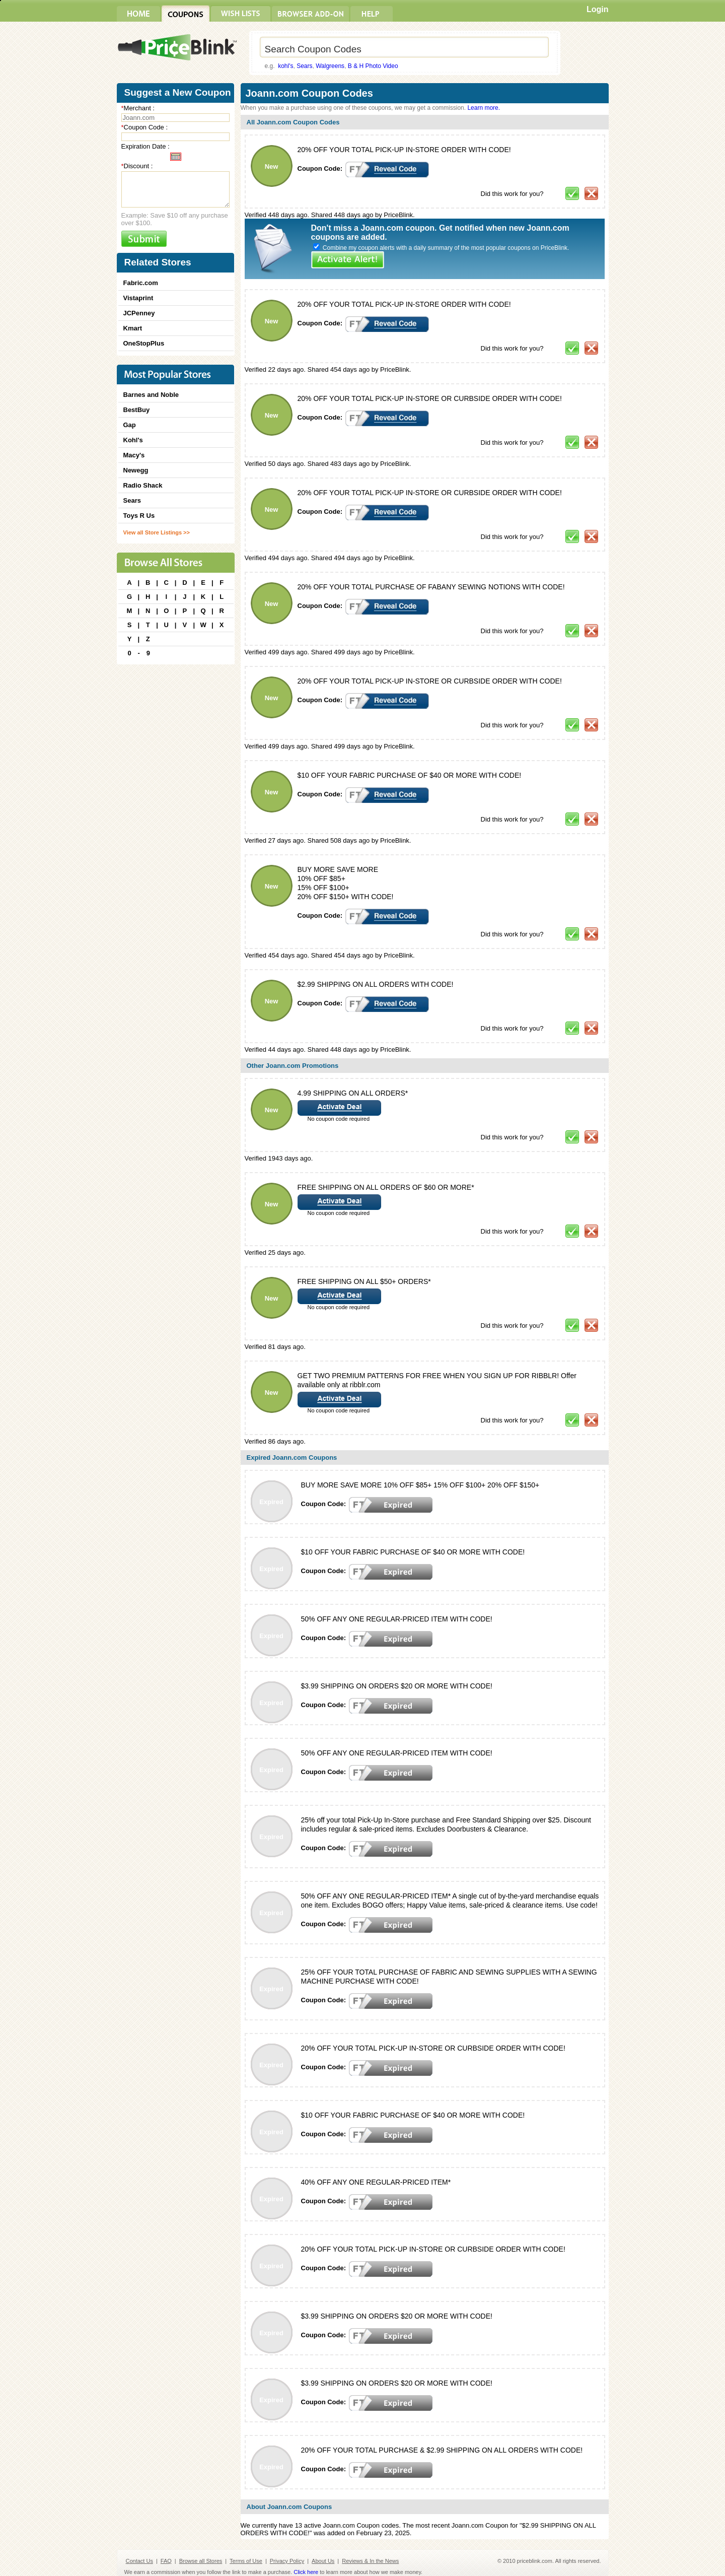 The height and width of the screenshot is (2576, 725). Describe the element at coordinates (201, 2561) in the screenshot. I see `Browse all Stores` at that location.